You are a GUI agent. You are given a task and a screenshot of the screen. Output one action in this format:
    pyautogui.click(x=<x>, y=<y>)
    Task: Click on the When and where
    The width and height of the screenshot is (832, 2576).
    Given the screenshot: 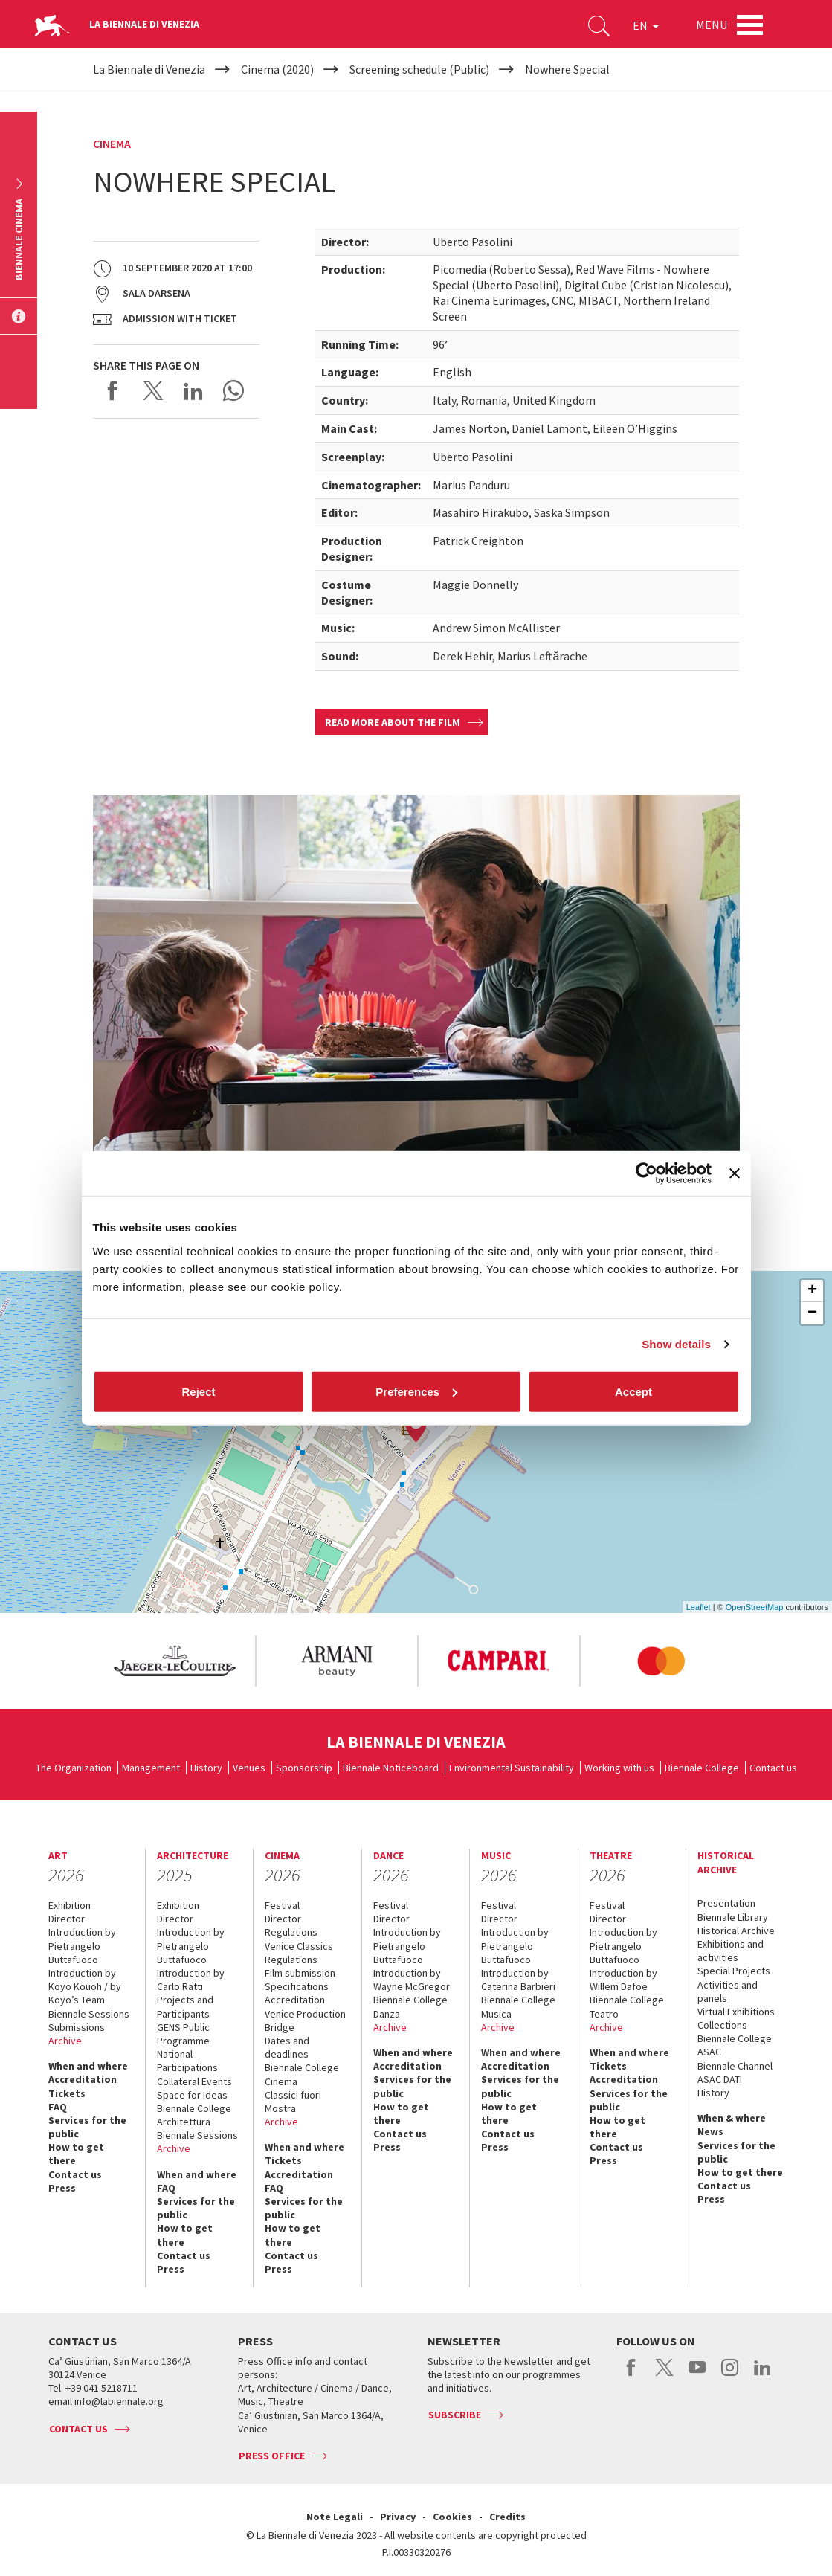 What is the action you would take?
    pyautogui.click(x=88, y=2066)
    